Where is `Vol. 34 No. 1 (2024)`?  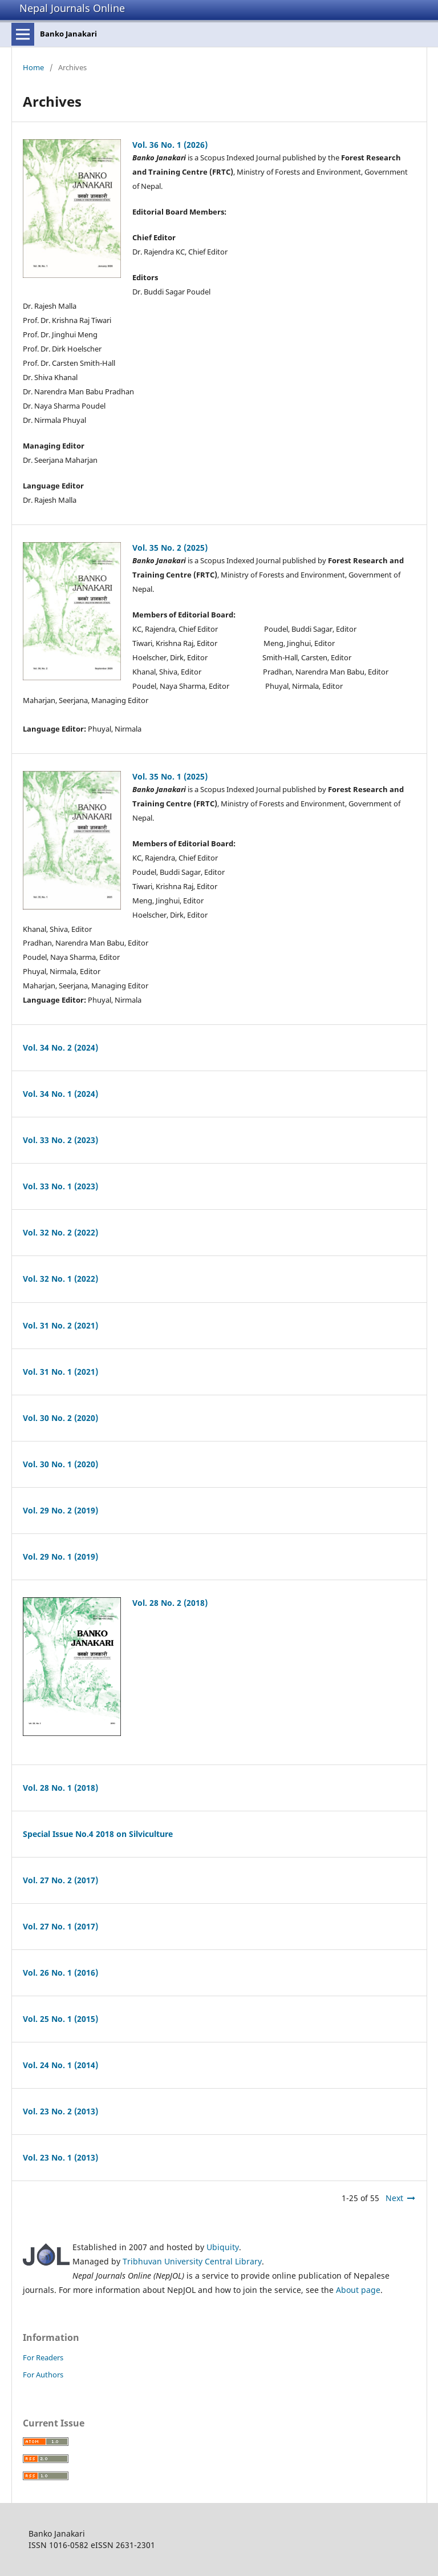
Vol. 34 No. 1 (2024) is located at coordinates (60, 1093).